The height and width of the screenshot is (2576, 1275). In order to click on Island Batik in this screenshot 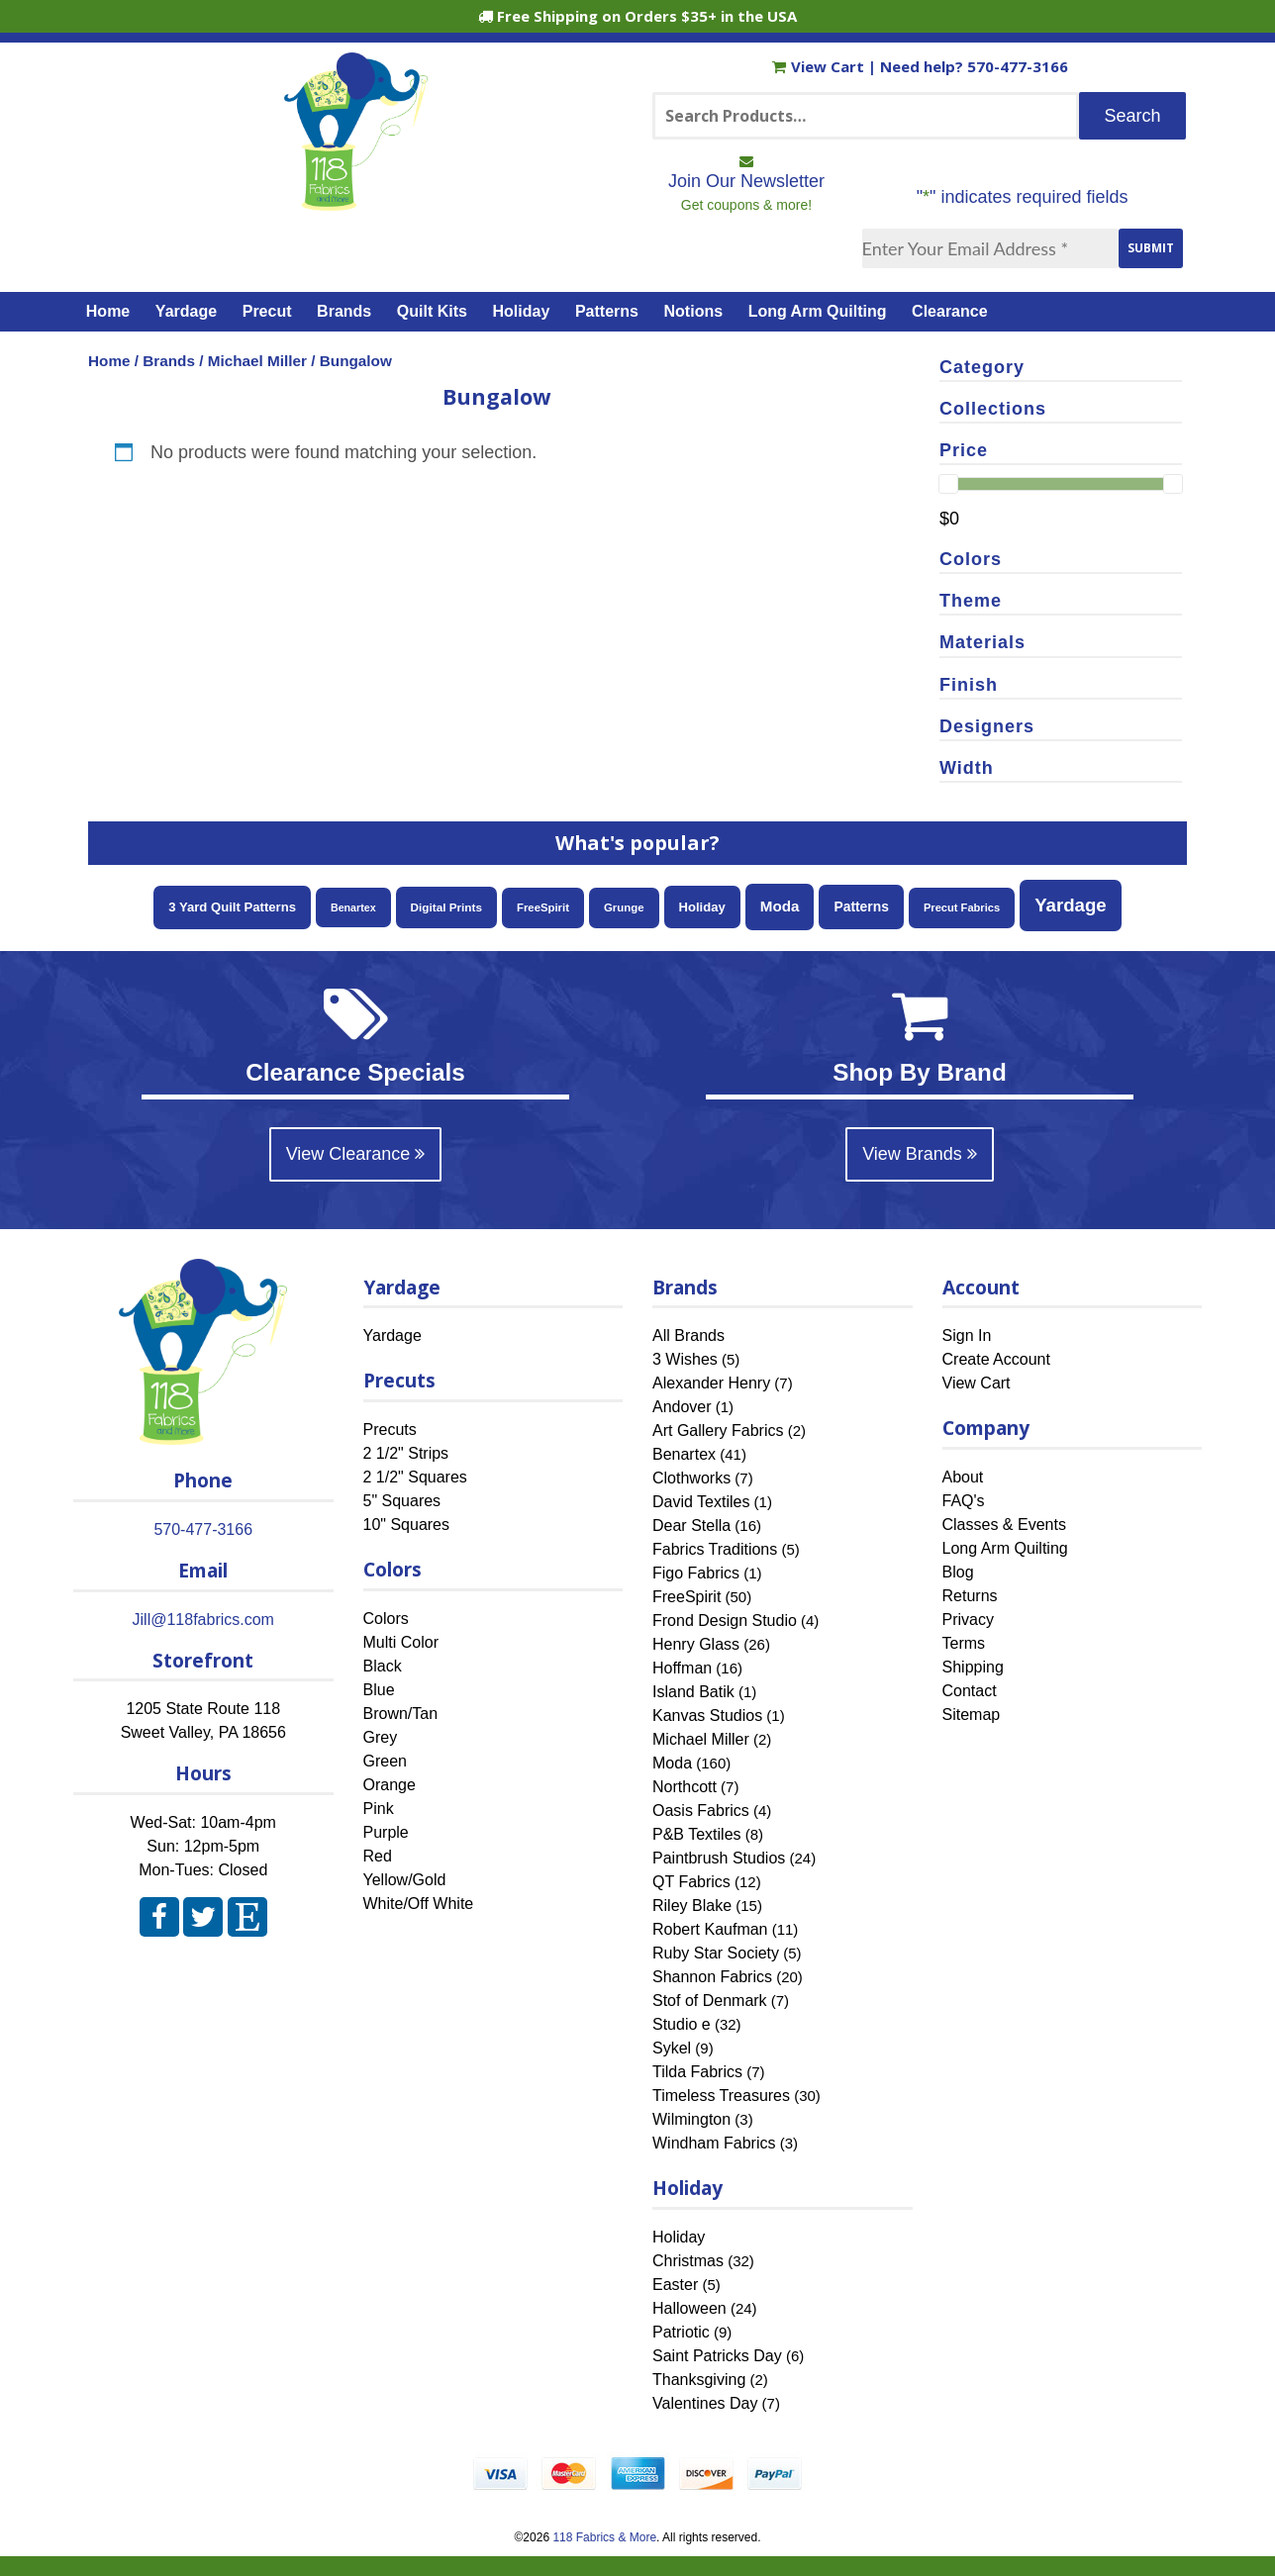, I will do `click(693, 1691)`.